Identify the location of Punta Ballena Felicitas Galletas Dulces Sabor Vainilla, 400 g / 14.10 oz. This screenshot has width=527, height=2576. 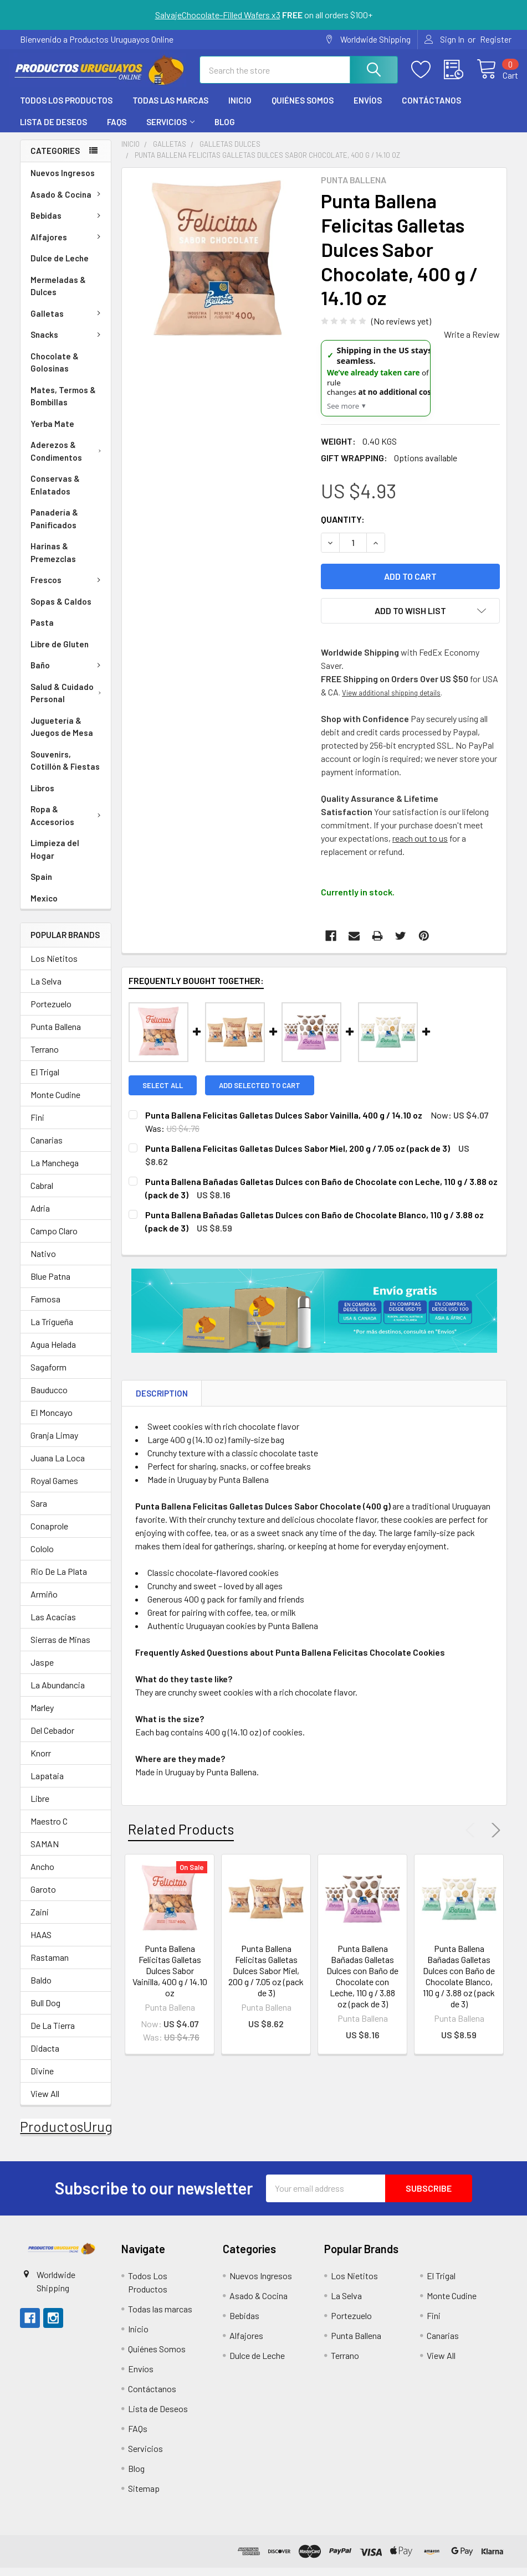
(169, 1978).